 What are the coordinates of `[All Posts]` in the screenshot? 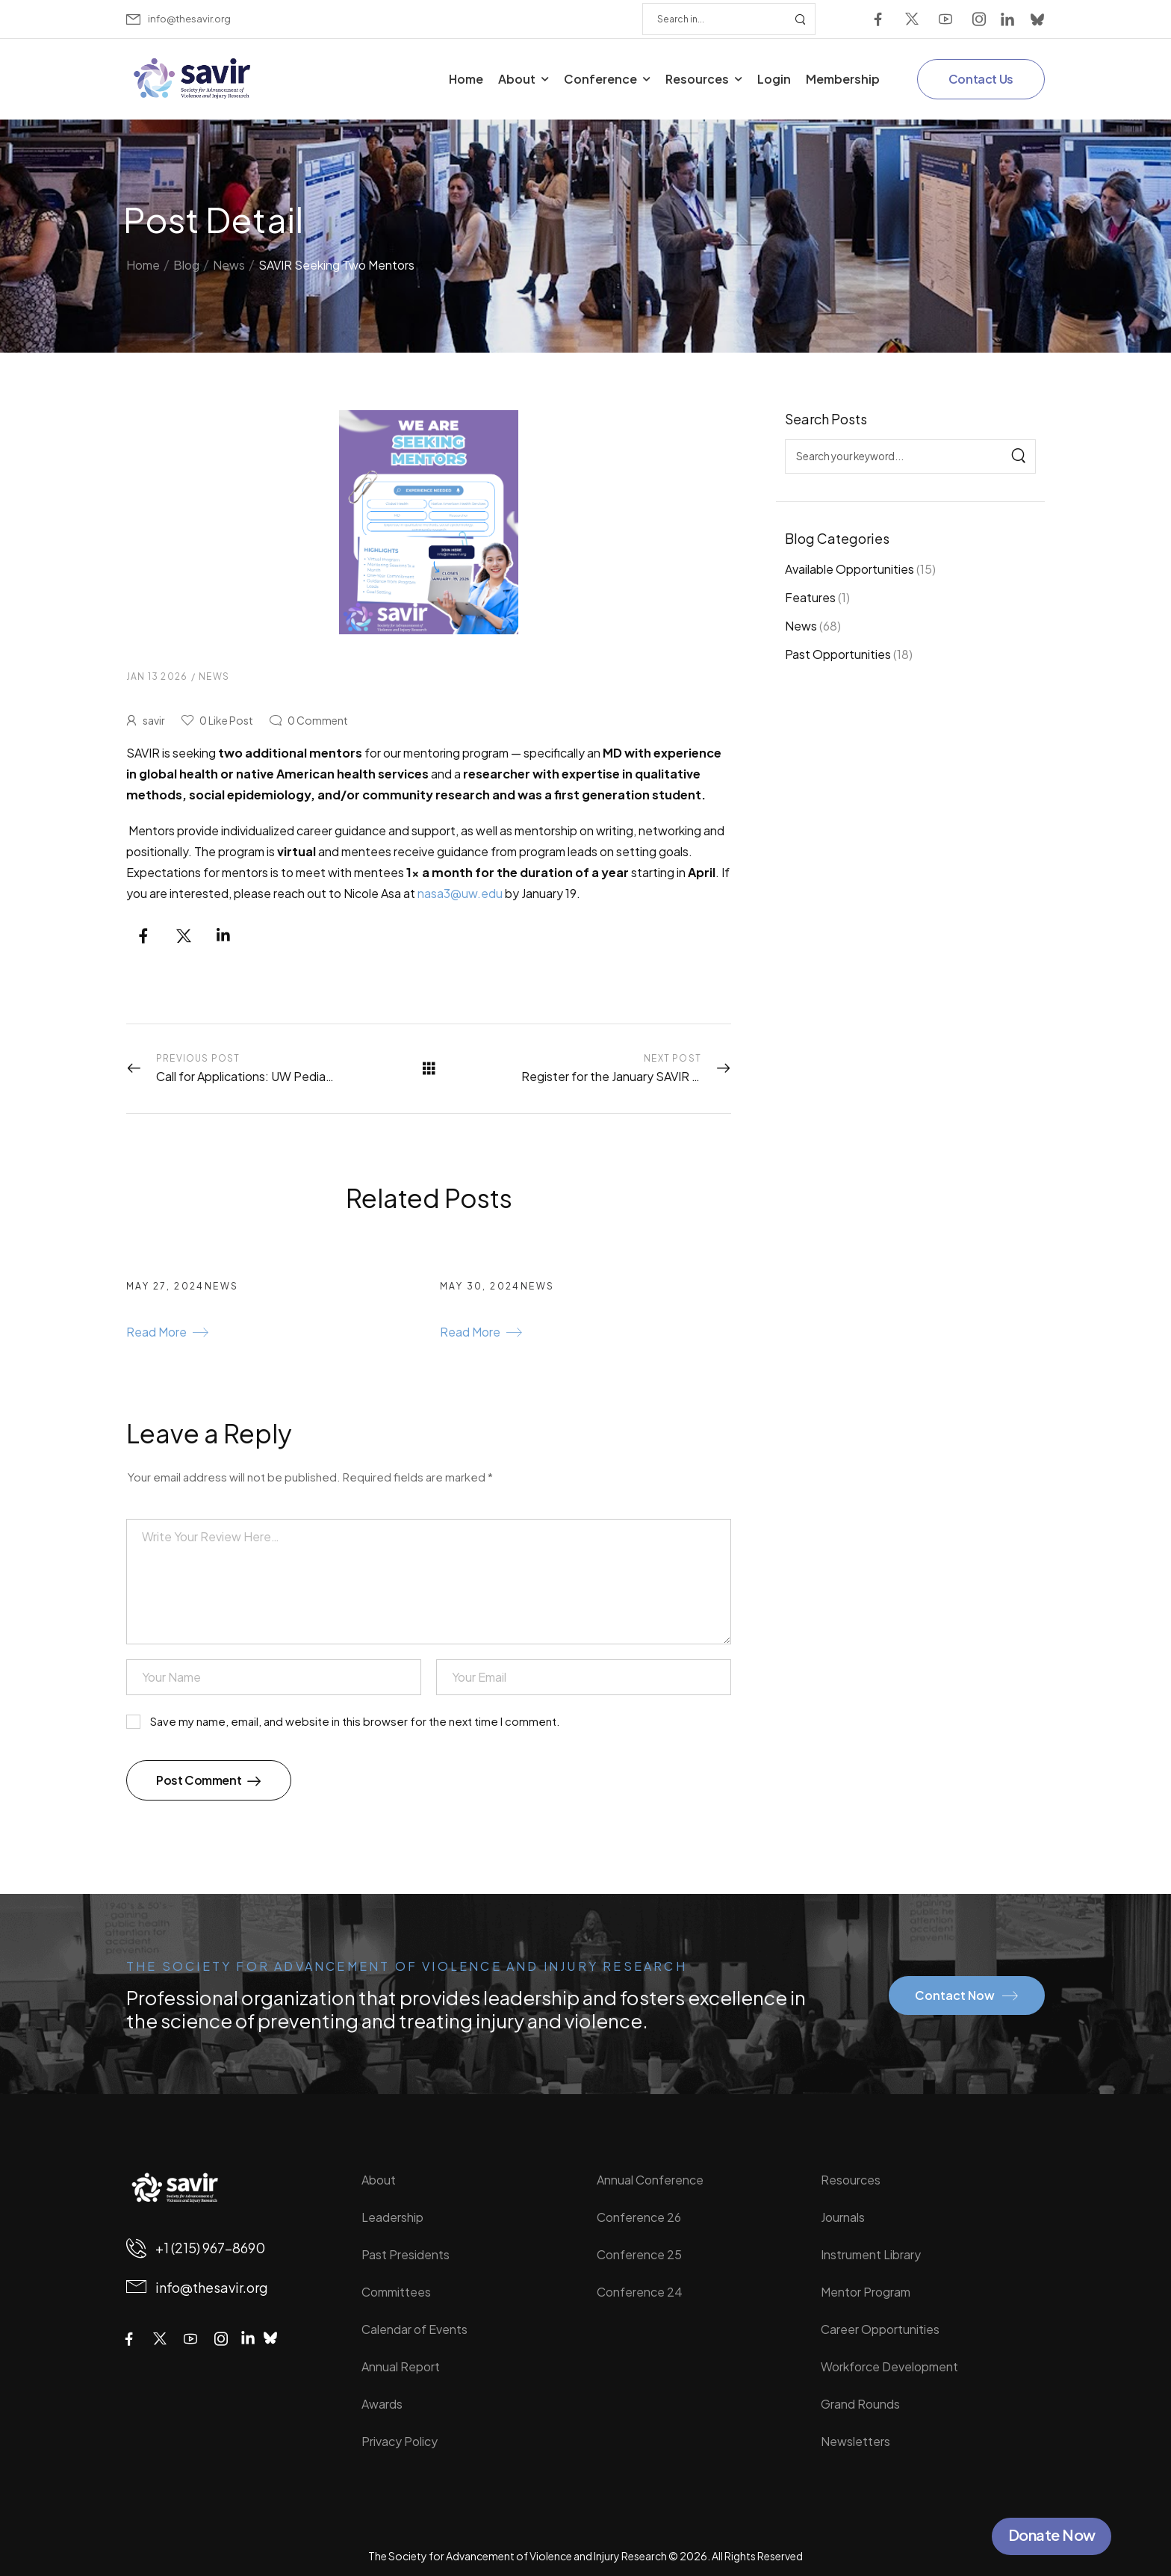 It's located at (429, 1068).